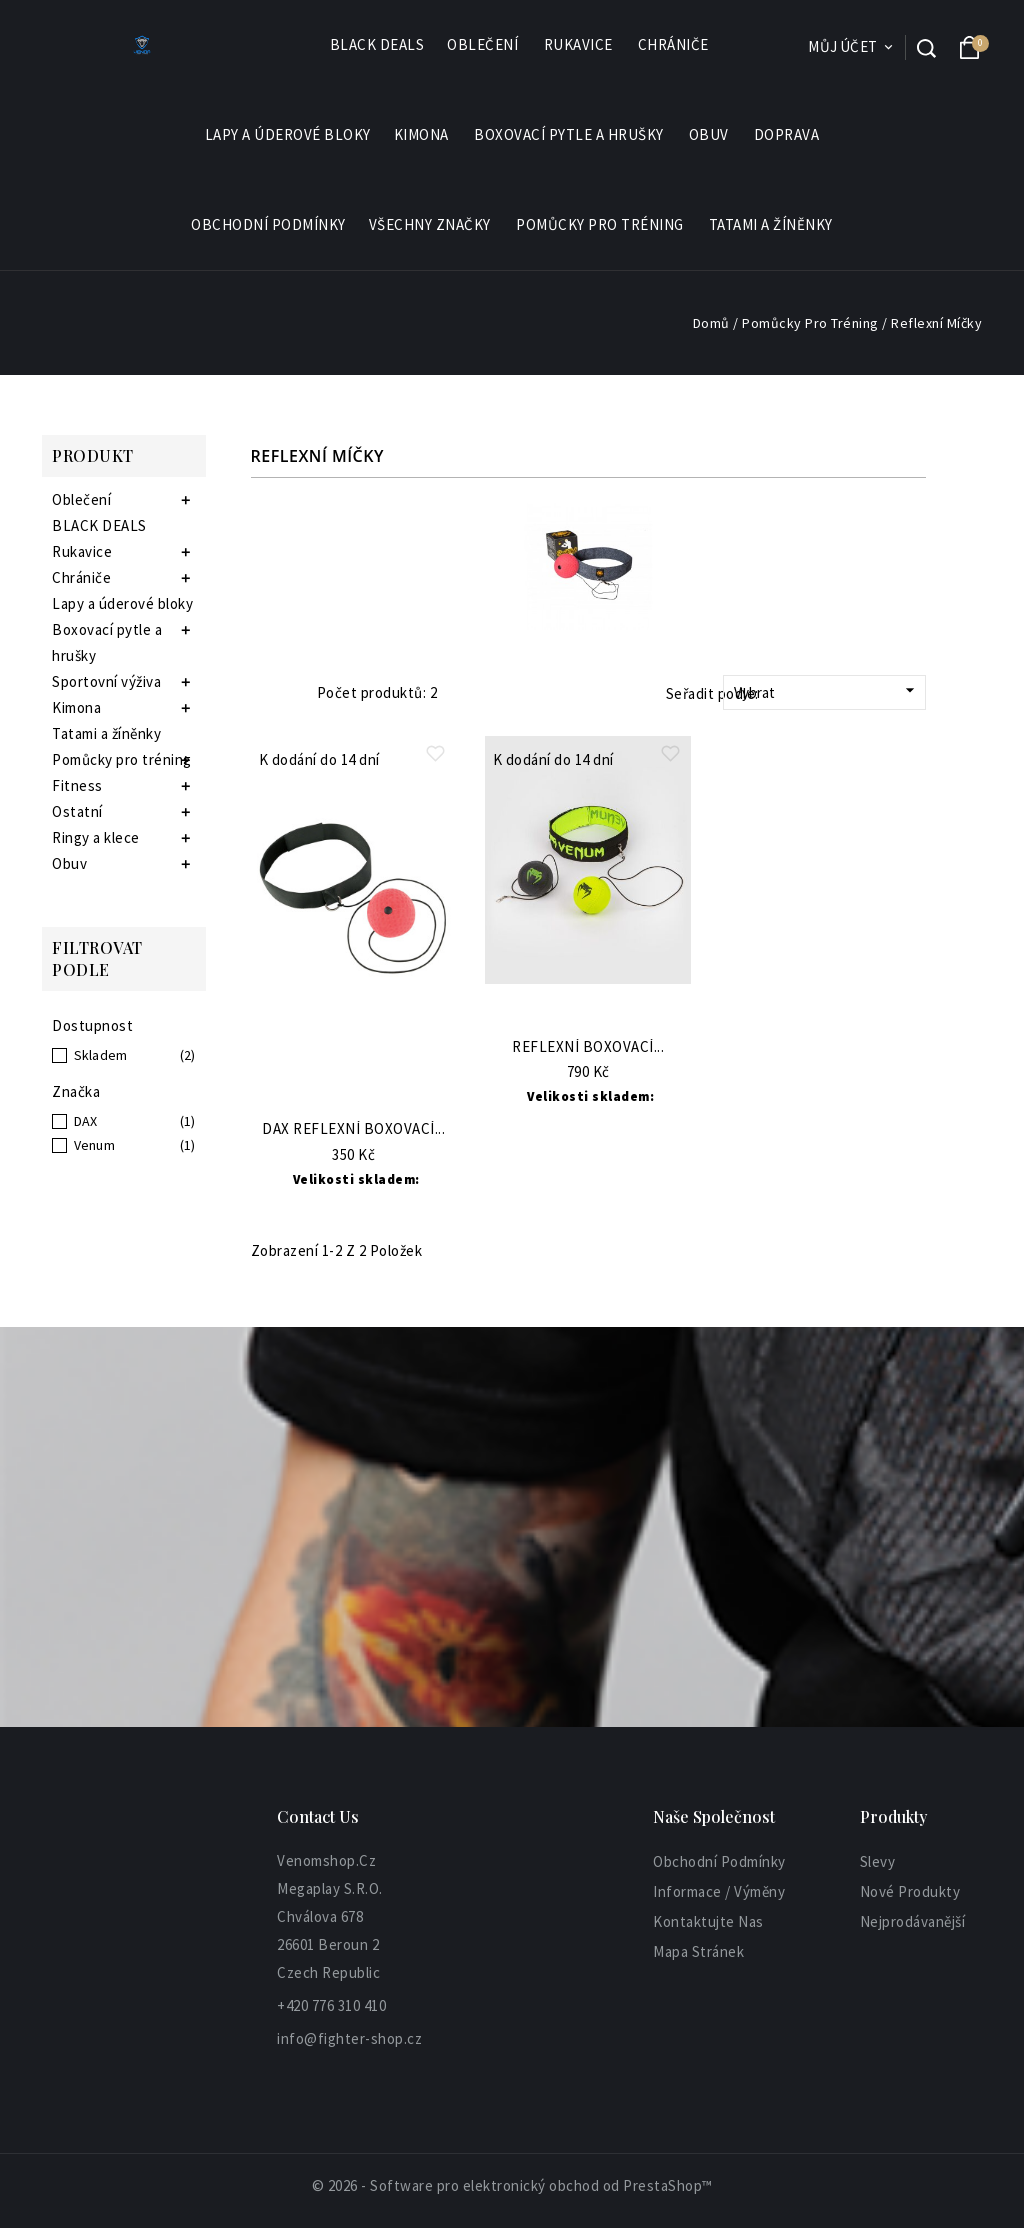 This screenshot has height=2228, width=1024. I want to click on Vybrat [Sort by selection], so click(827, 691).